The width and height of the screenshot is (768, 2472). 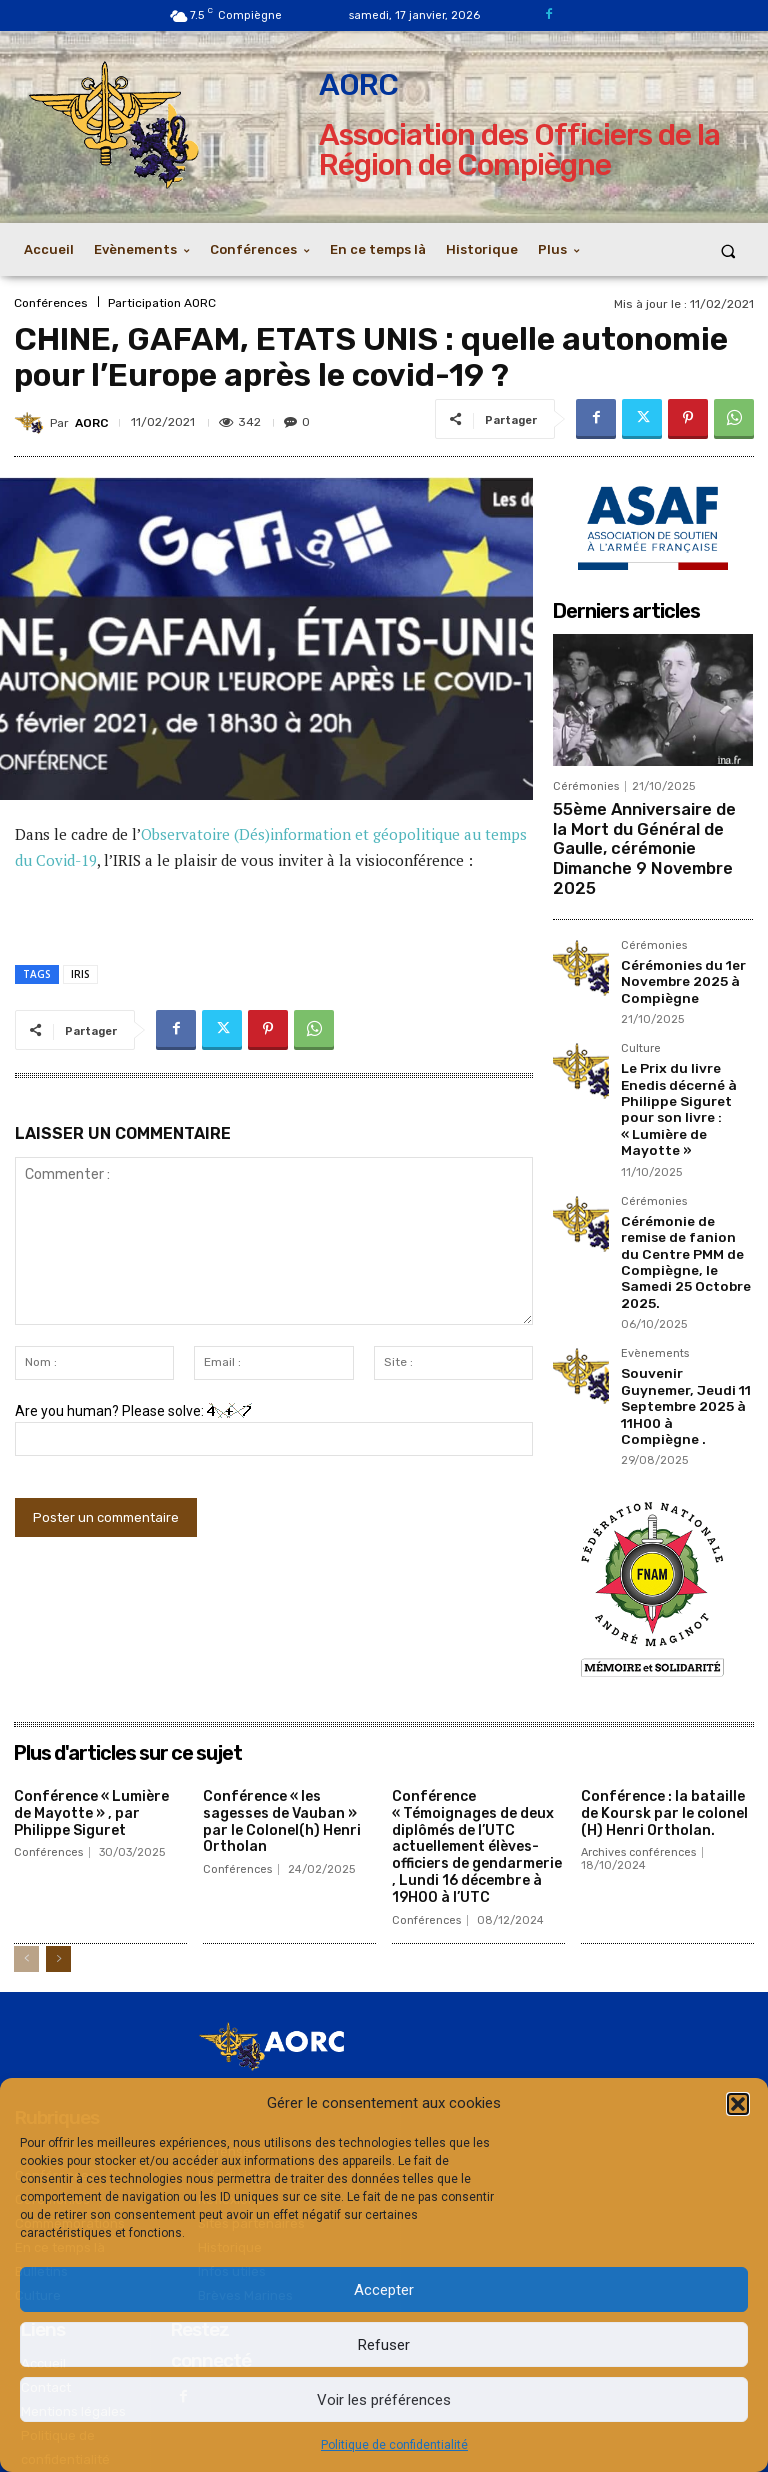 What do you see at coordinates (91, 423) in the screenshot?
I see `AORC` at bounding box center [91, 423].